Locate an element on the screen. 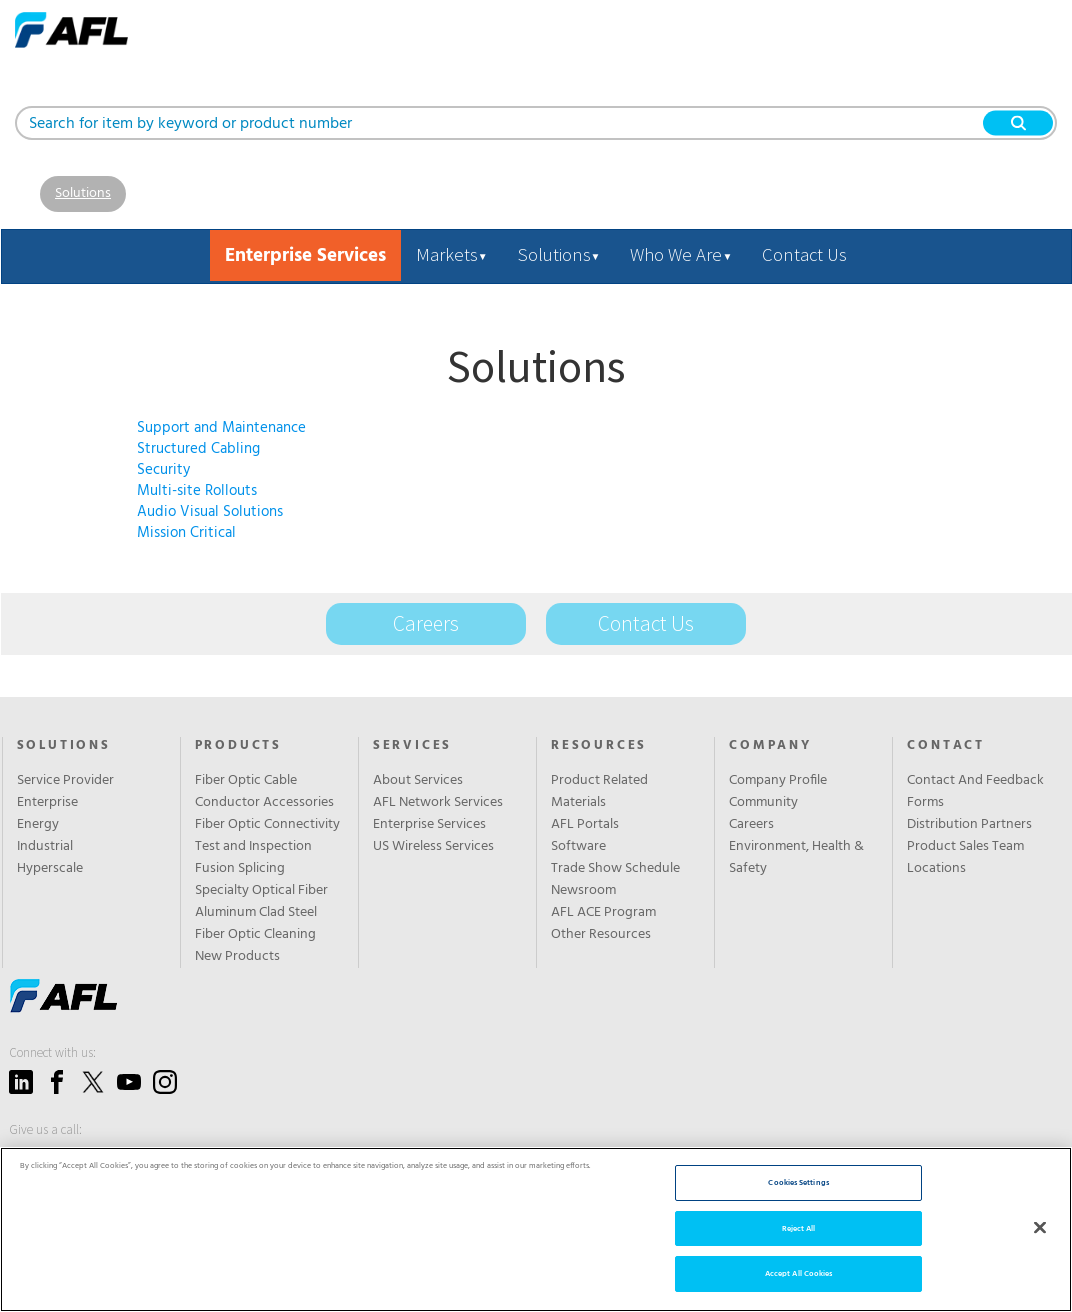  Resources is located at coordinates (599, 746).